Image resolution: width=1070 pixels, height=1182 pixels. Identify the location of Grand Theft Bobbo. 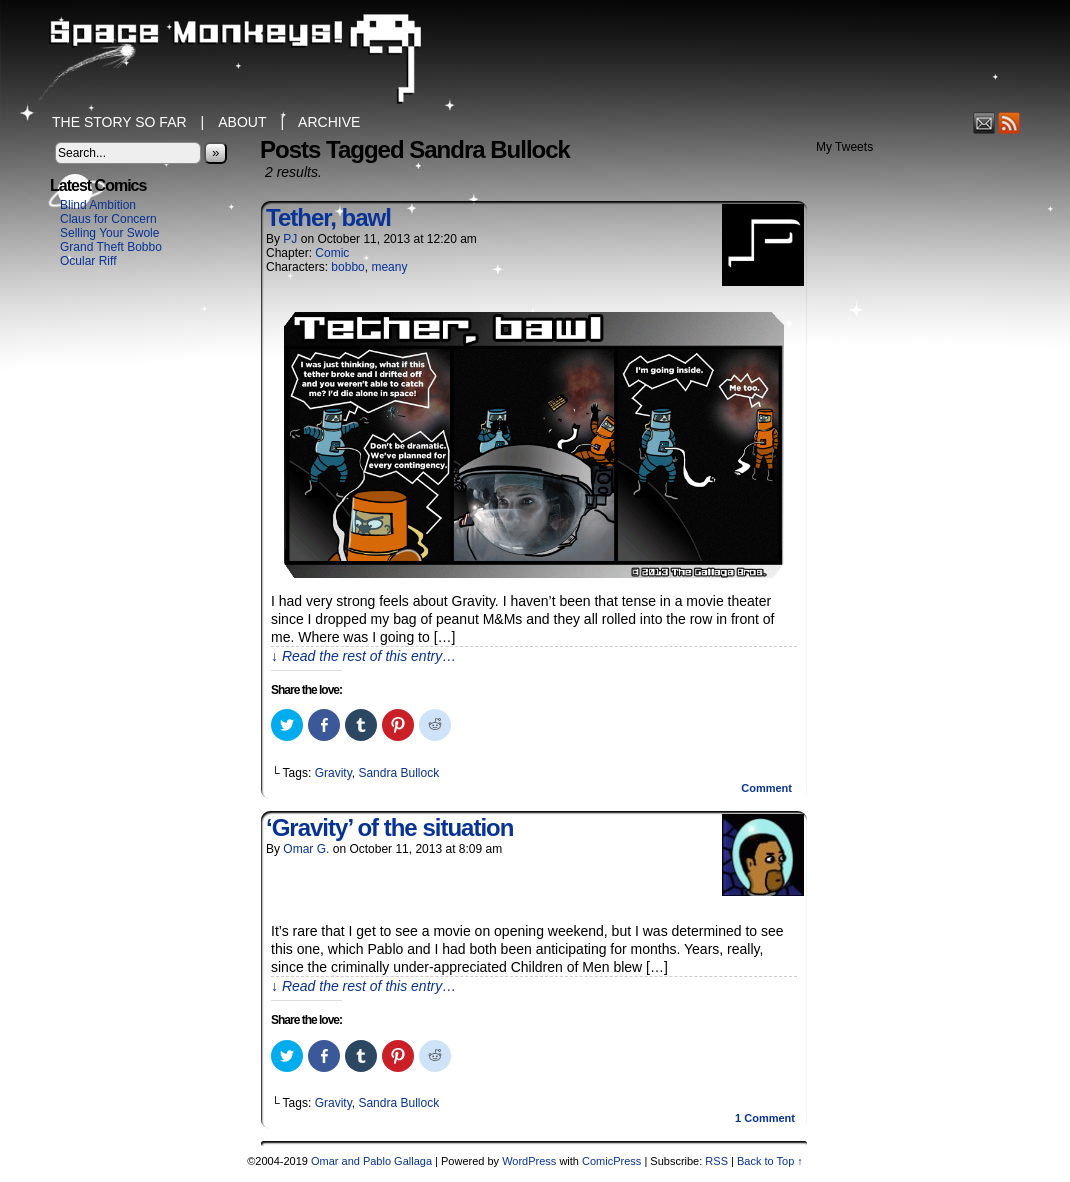
(111, 247).